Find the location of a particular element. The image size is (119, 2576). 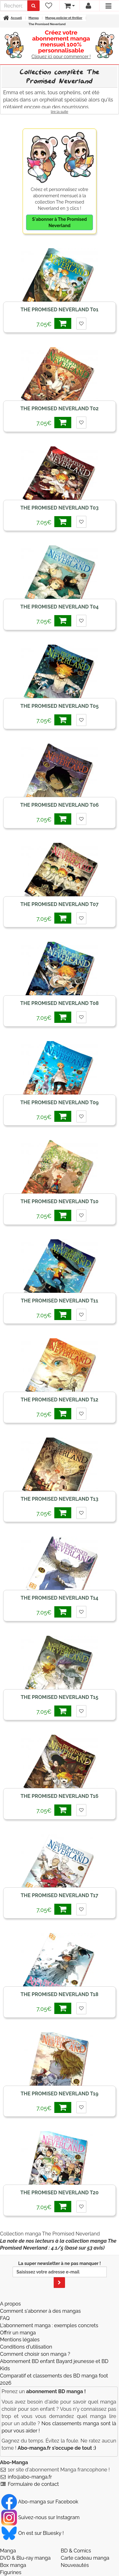

[votre panier] is located at coordinates (69, 5).